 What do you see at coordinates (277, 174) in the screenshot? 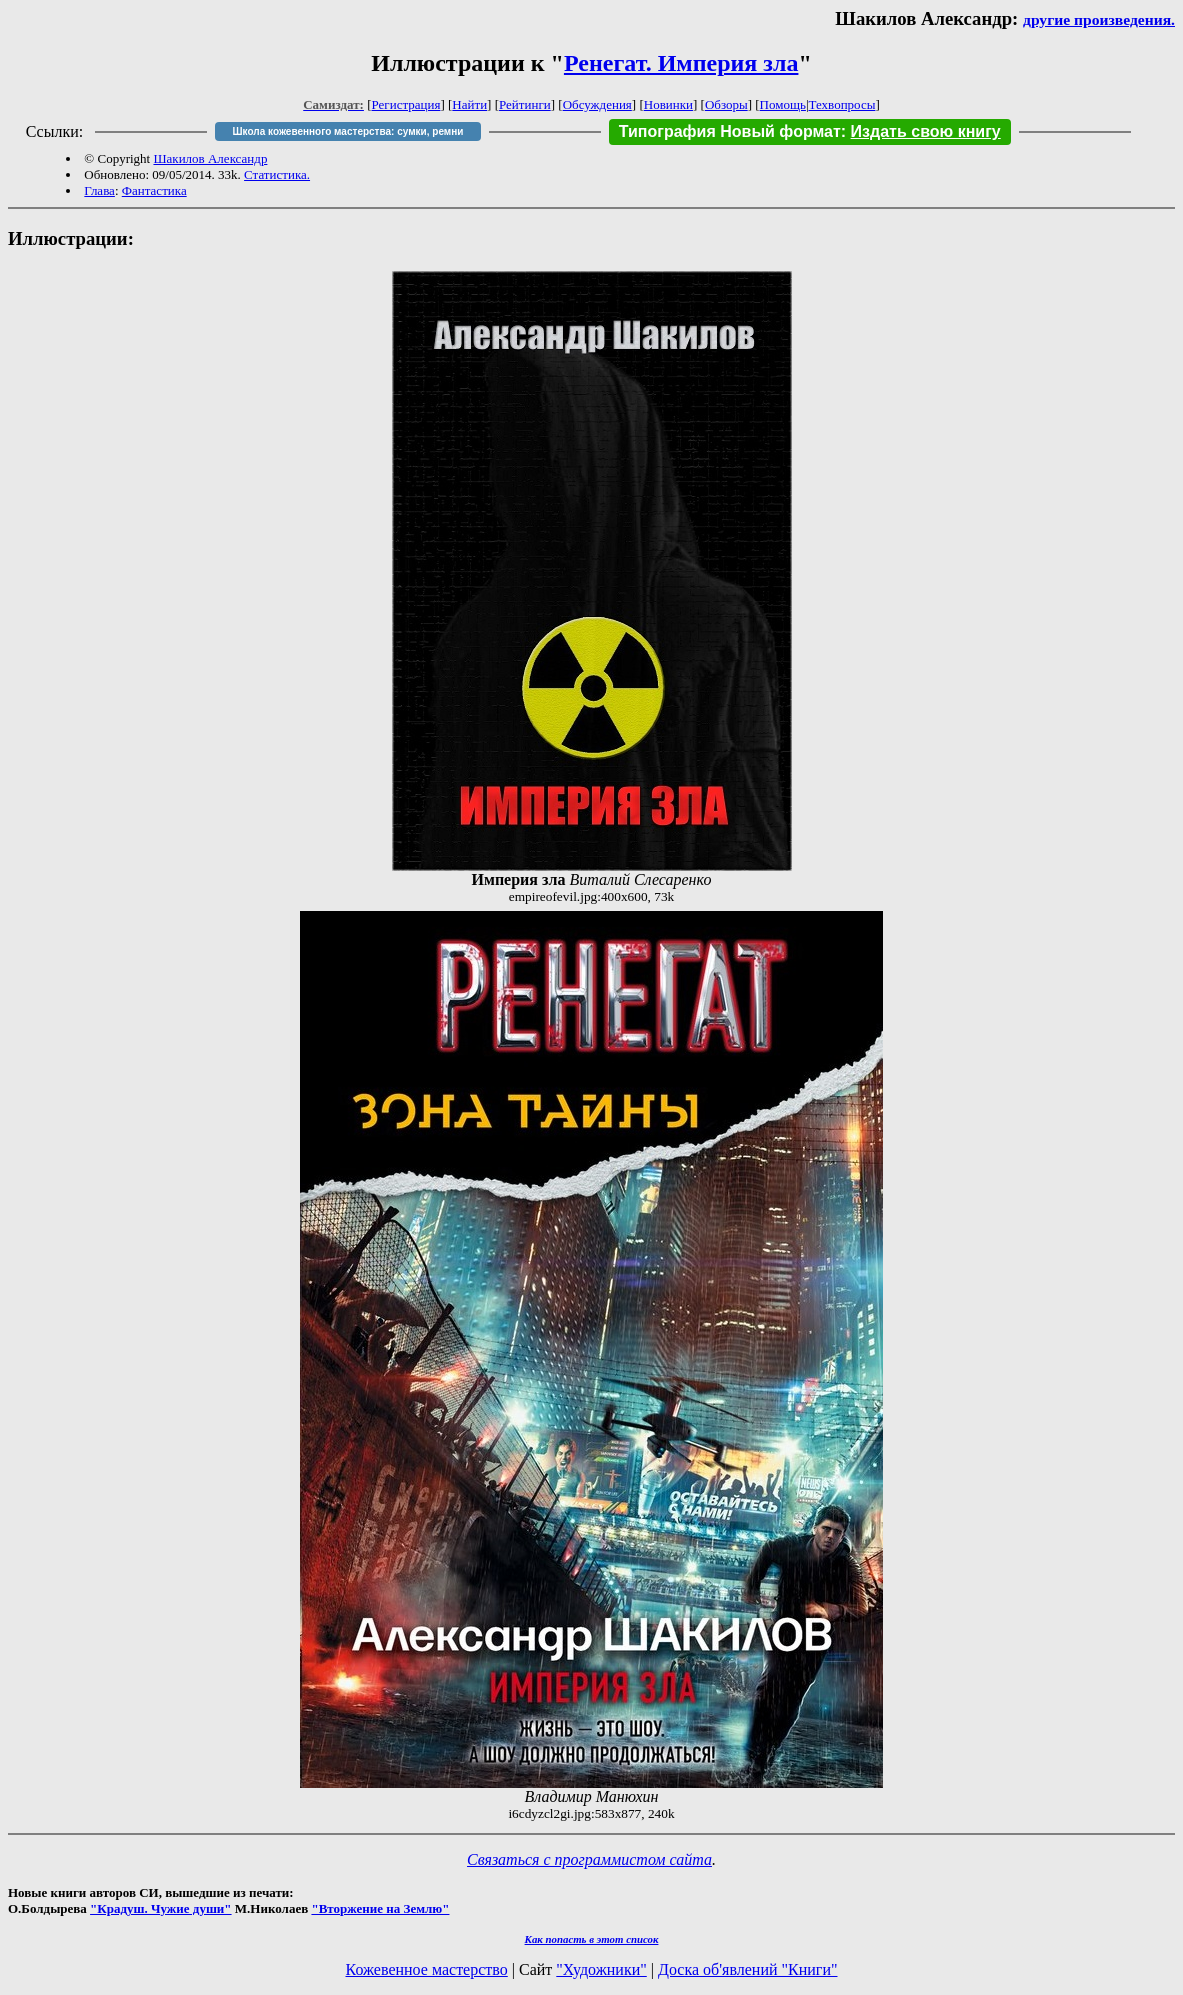
I see `Статистика.` at bounding box center [277, 174].